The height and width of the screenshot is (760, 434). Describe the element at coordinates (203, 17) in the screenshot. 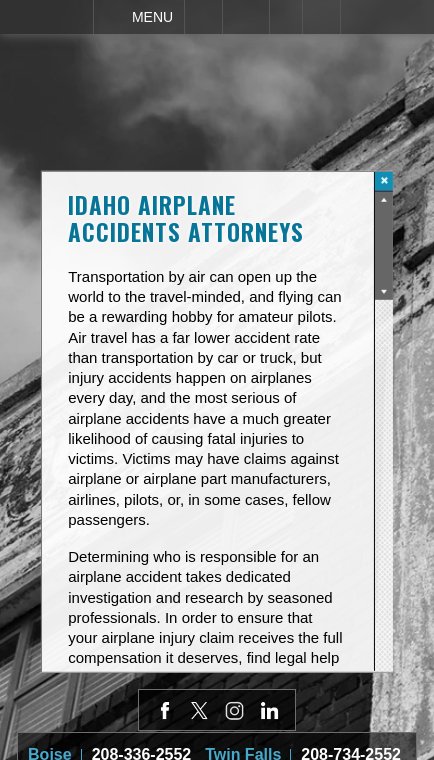

I see `Call` at that location.